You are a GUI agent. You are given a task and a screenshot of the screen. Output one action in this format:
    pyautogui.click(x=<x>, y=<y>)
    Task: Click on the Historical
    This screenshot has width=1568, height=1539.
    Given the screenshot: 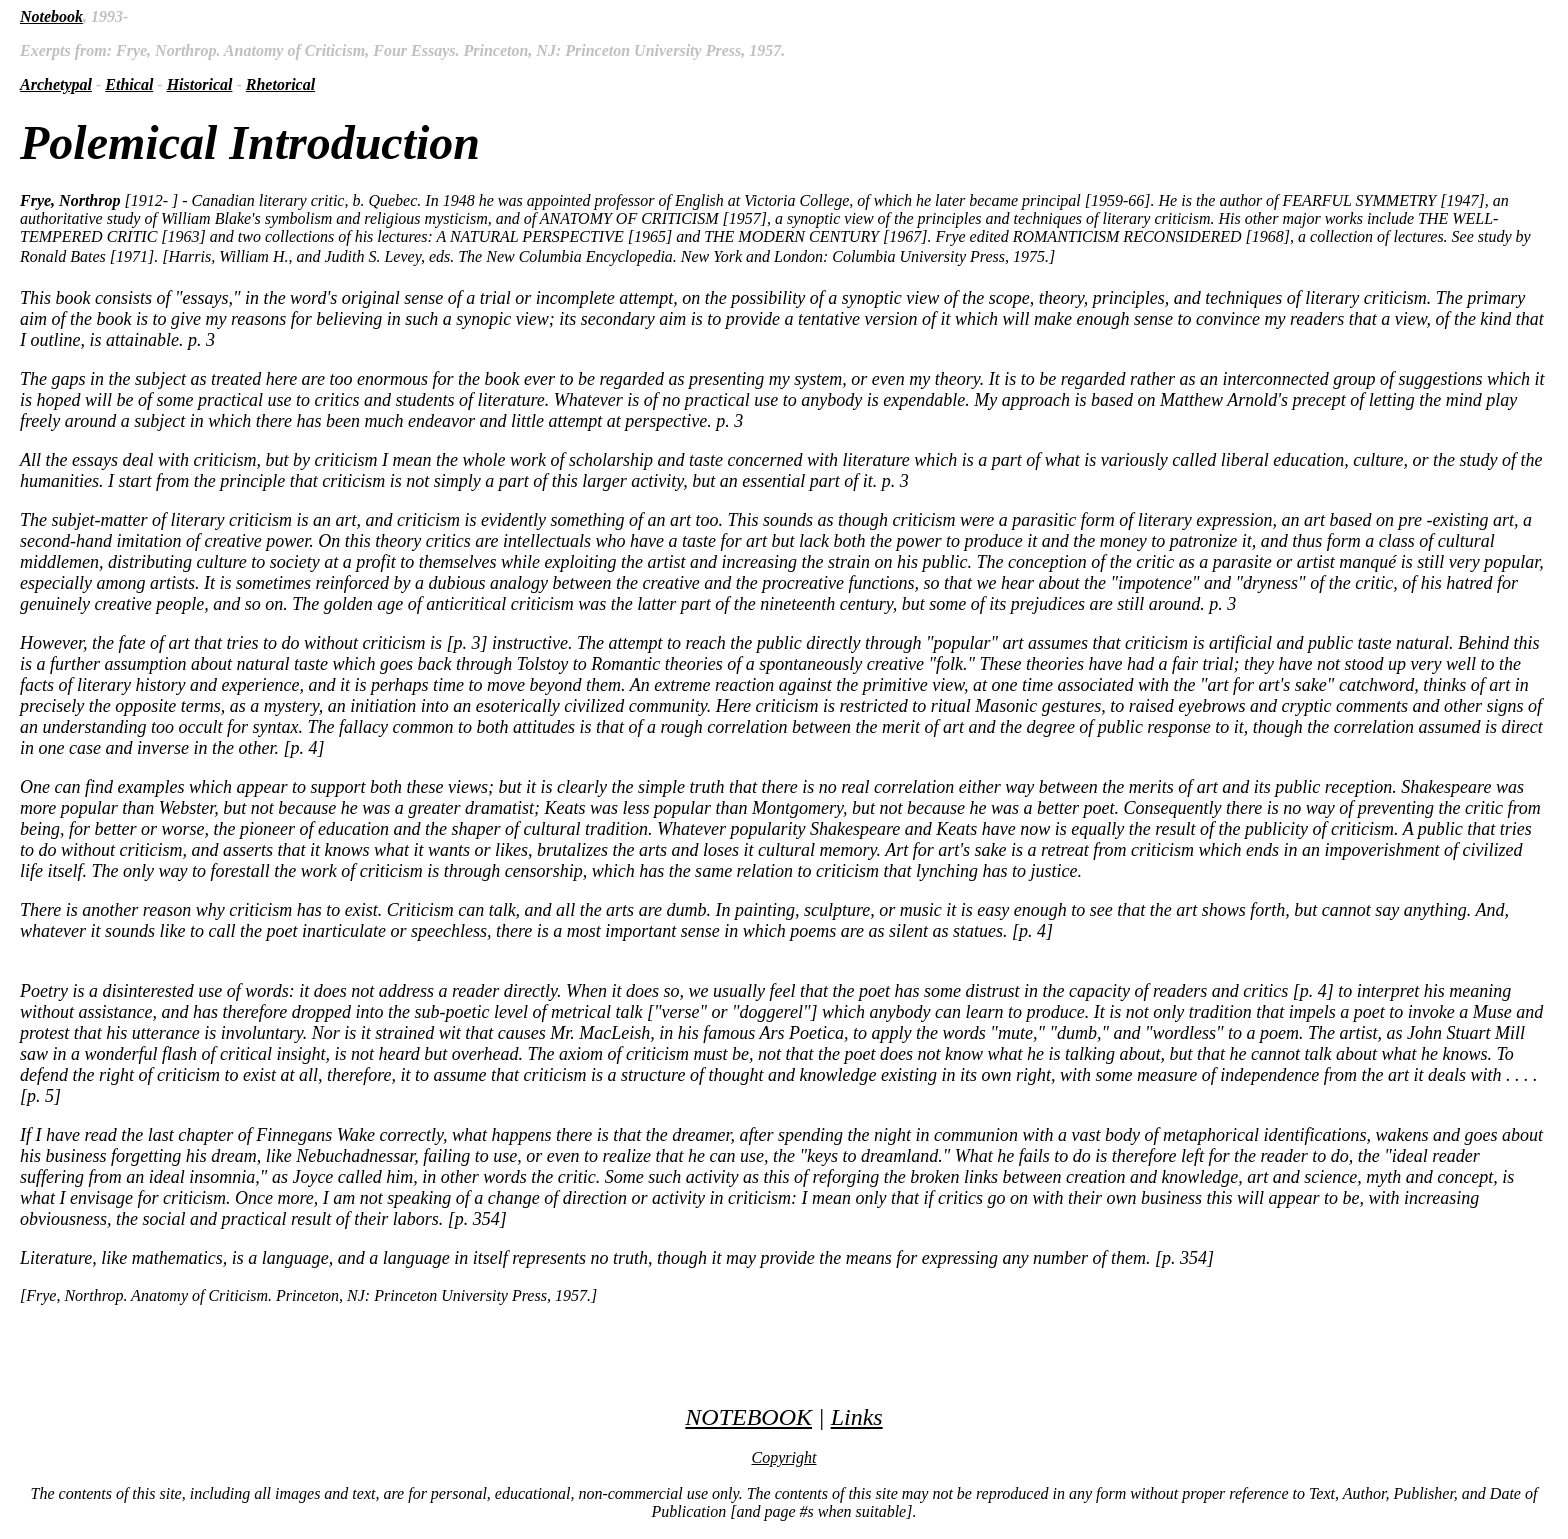 What is the action you would take?
    pyautogui.click(x=200, y=84)
    